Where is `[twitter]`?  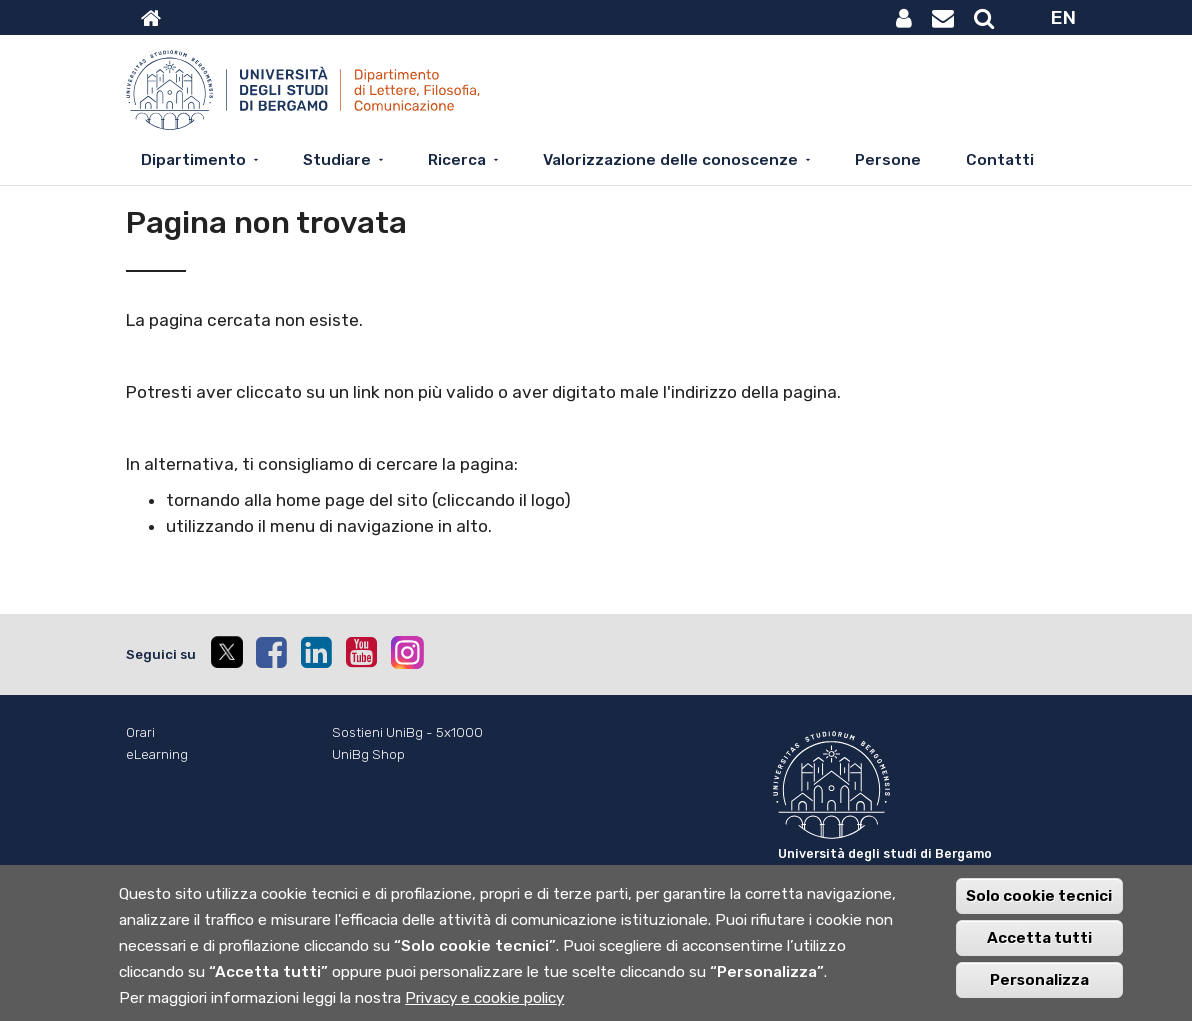
[twitter] is located at coordinates (226, 654).